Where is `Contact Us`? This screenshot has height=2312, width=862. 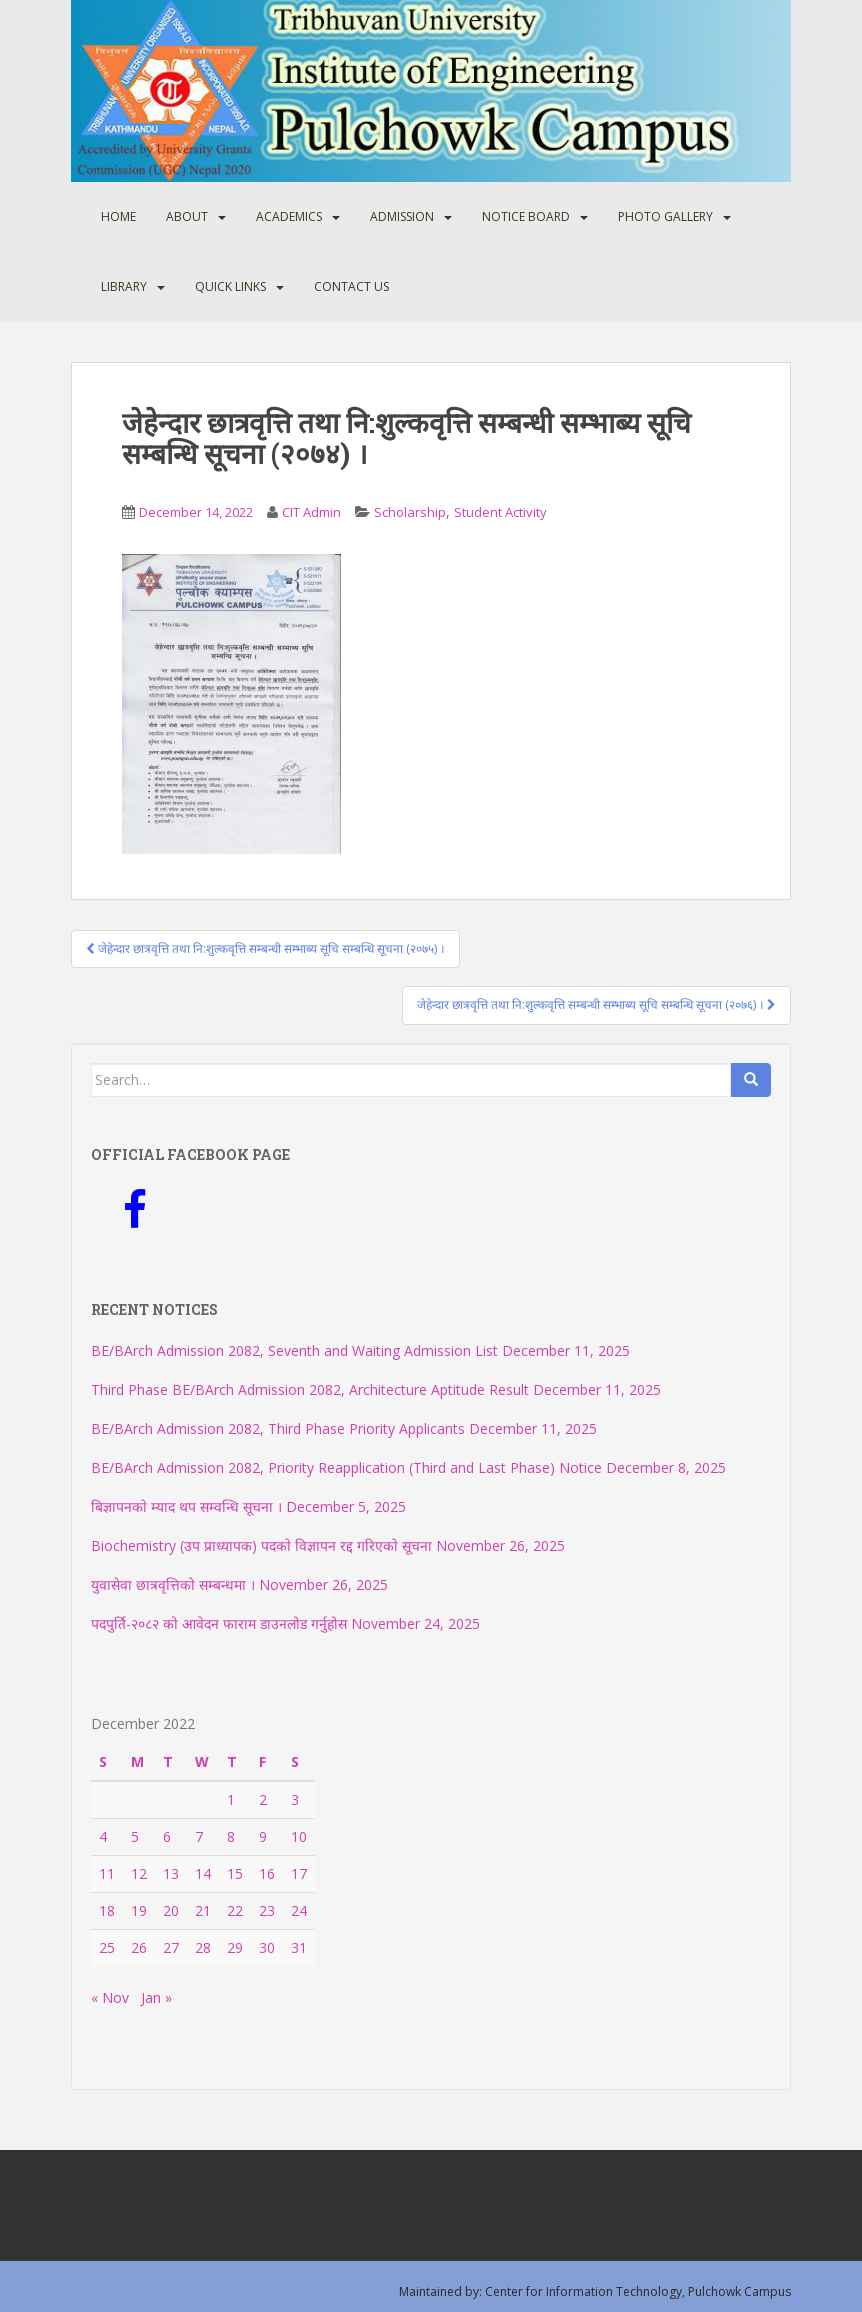 Contact Us is located at coordinates (351, 286).